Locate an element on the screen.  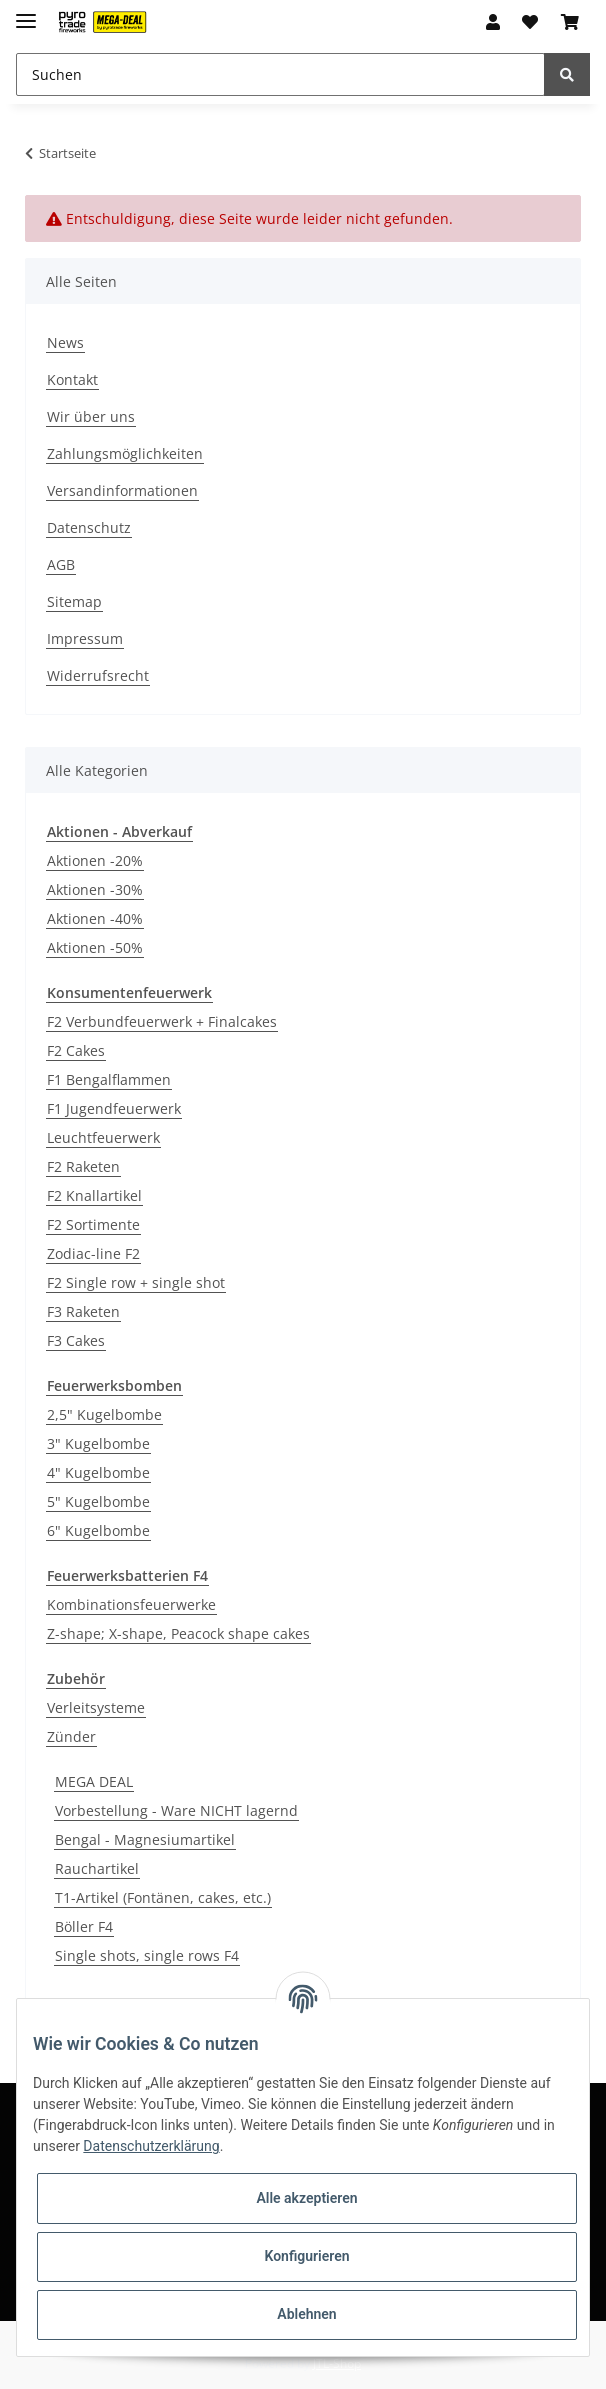
Aktionen -20% is located at coordinates (95, 860).